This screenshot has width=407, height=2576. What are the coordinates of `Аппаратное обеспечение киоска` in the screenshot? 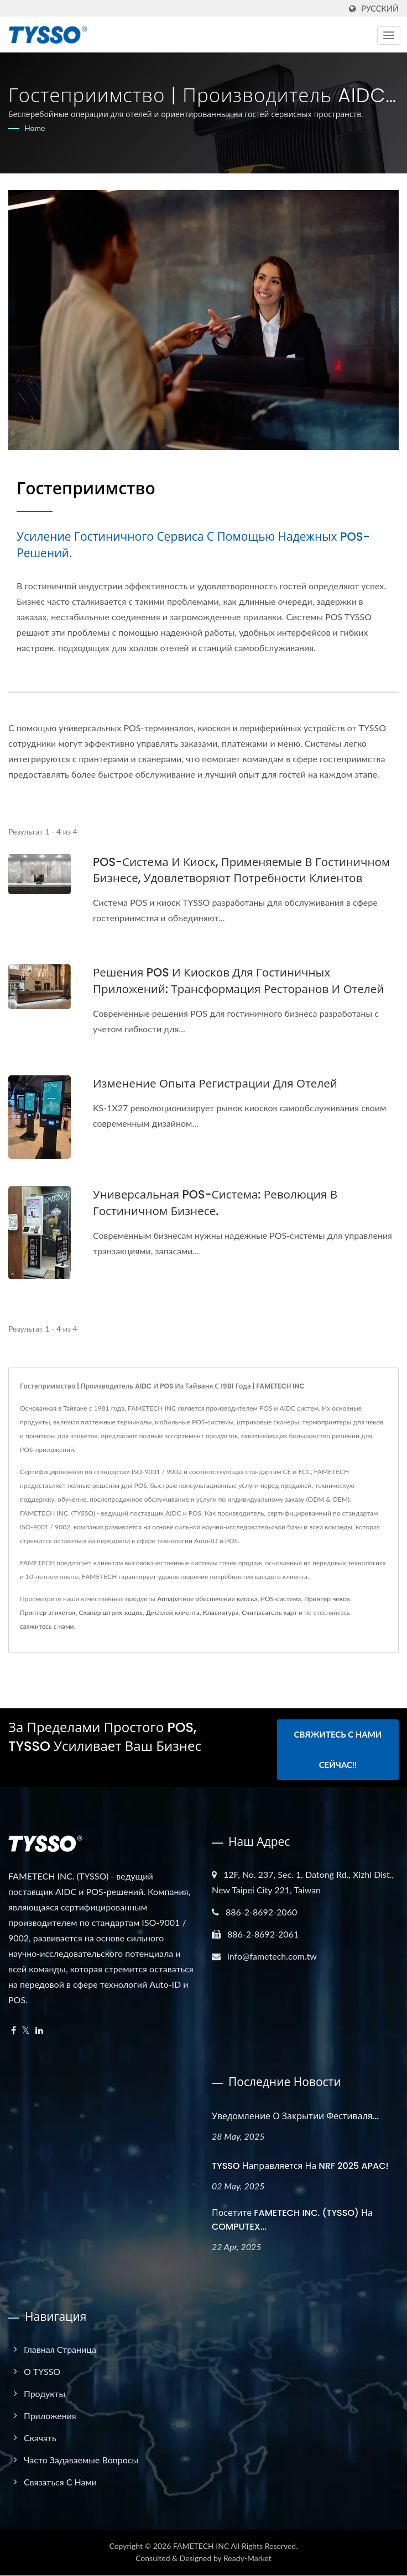 It's located at (207, 1599).